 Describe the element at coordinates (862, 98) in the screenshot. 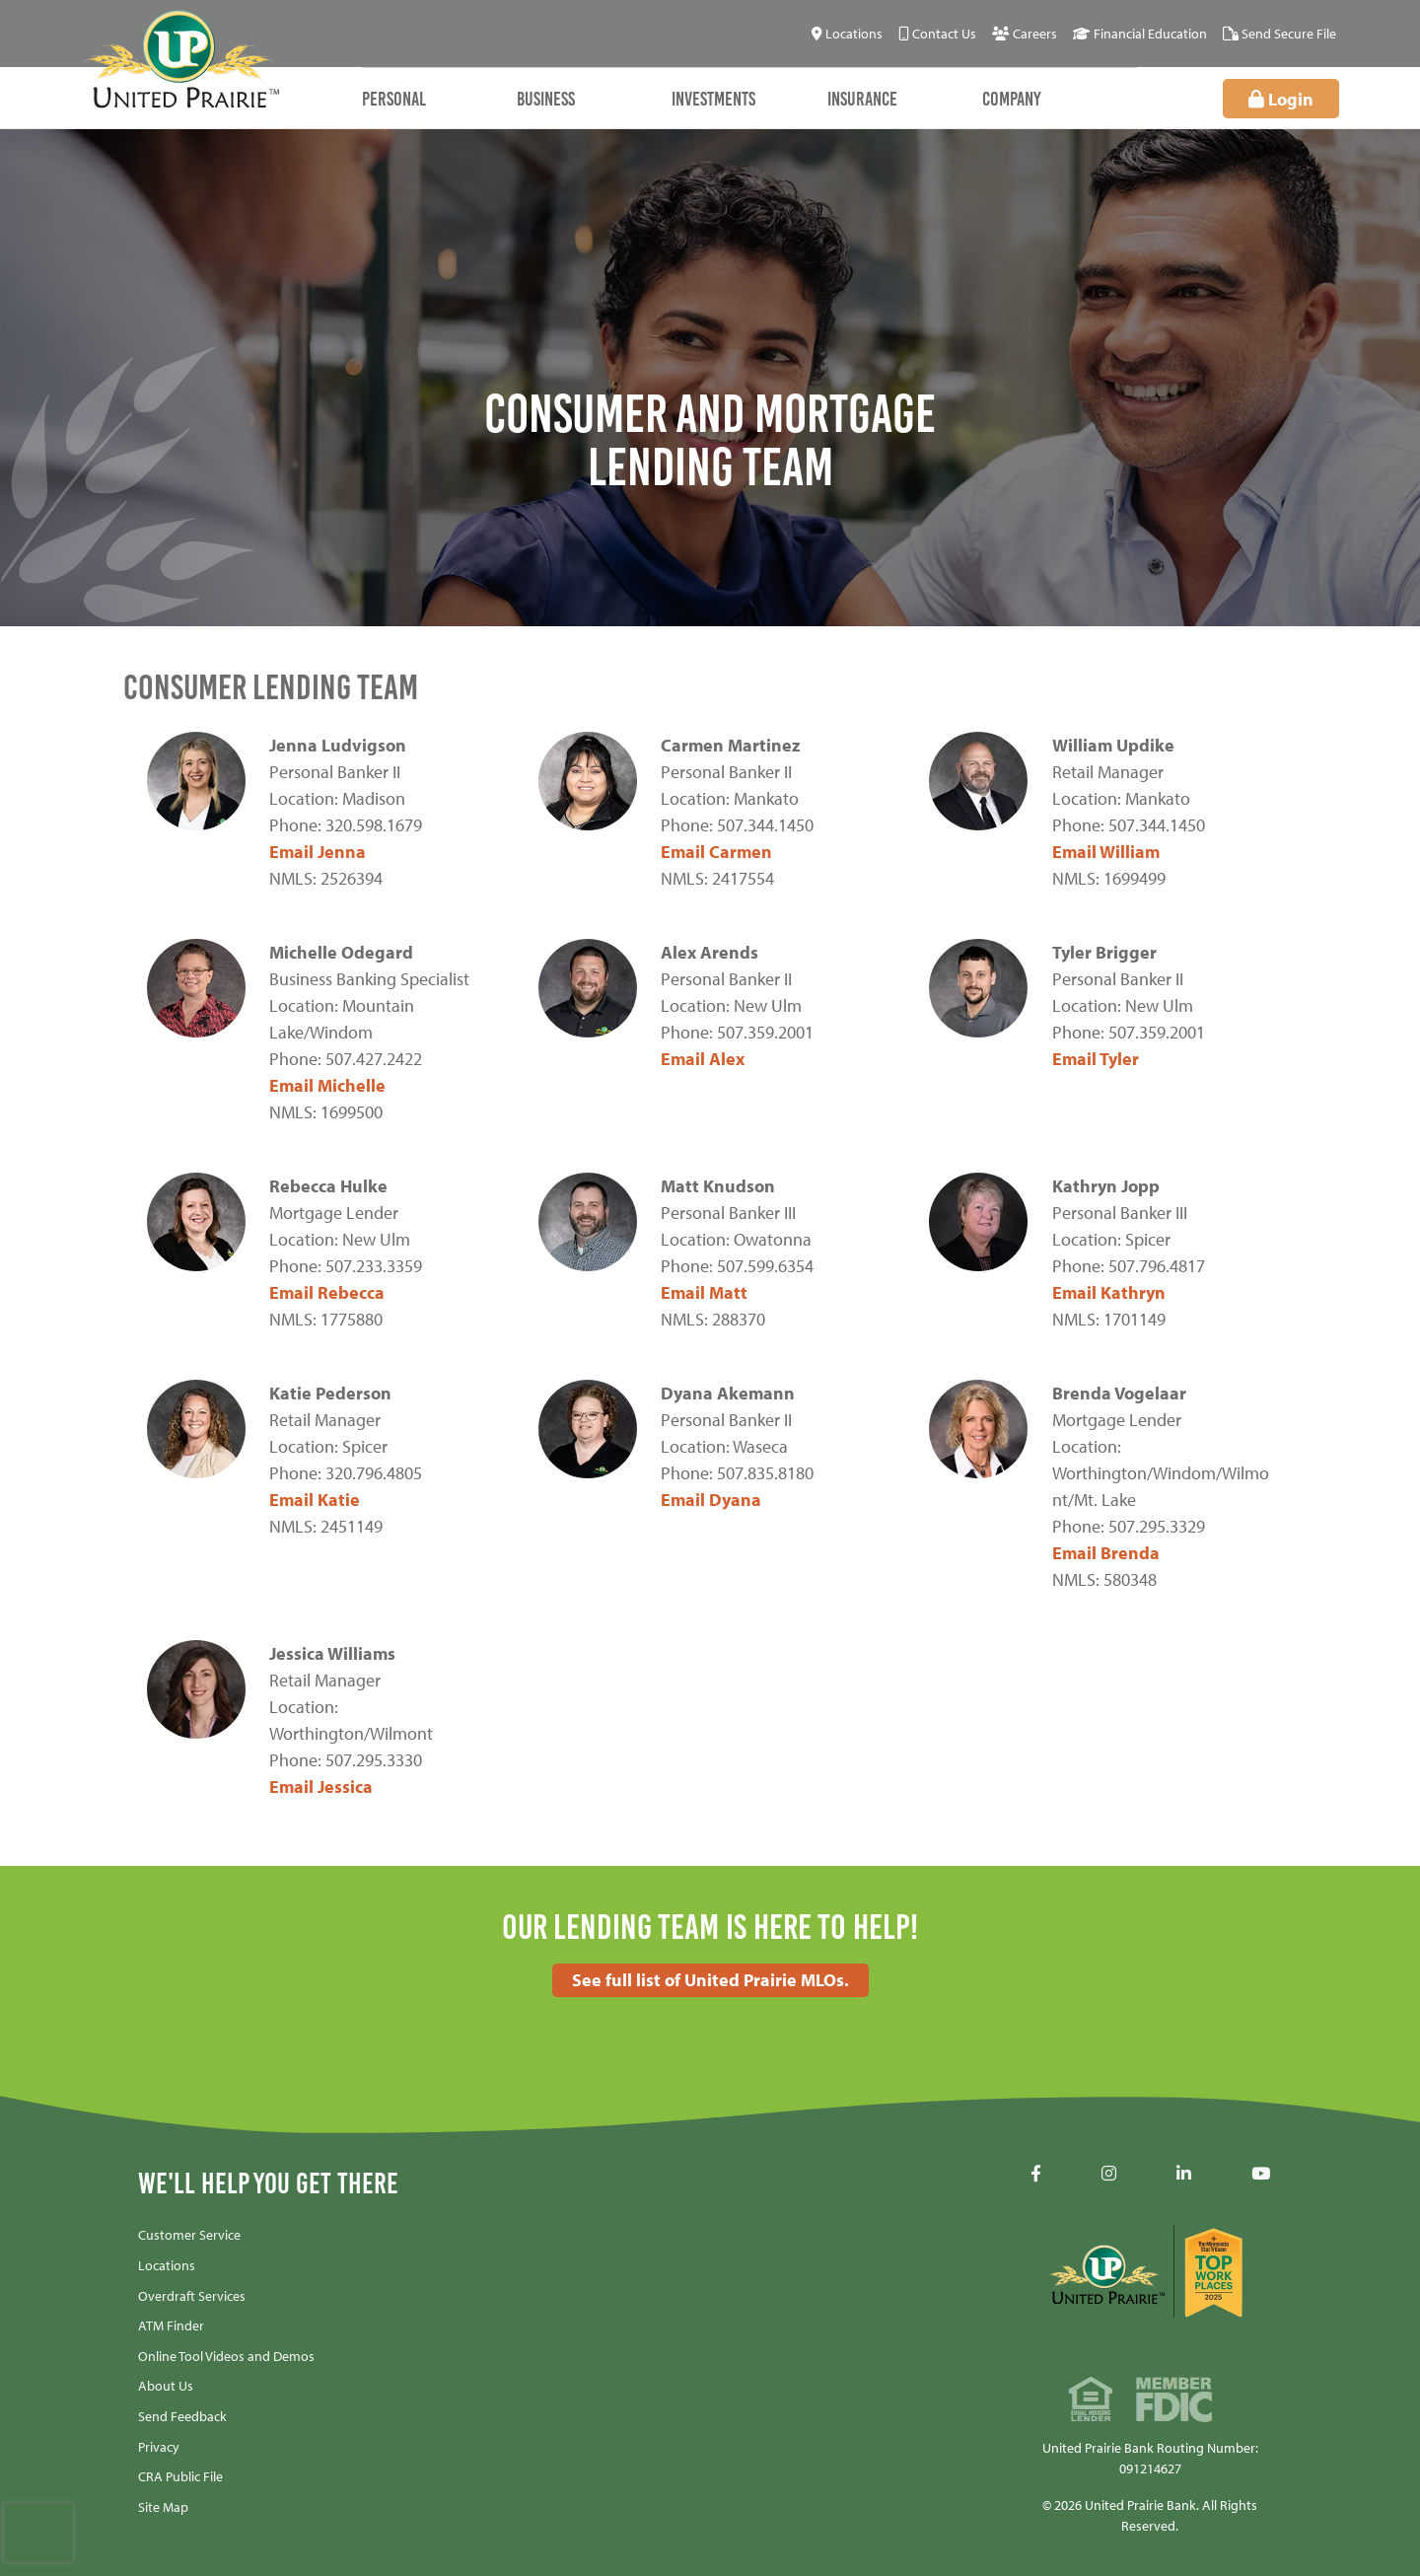

I see `Insurance [Open/Close Insurance Section]` at that location.